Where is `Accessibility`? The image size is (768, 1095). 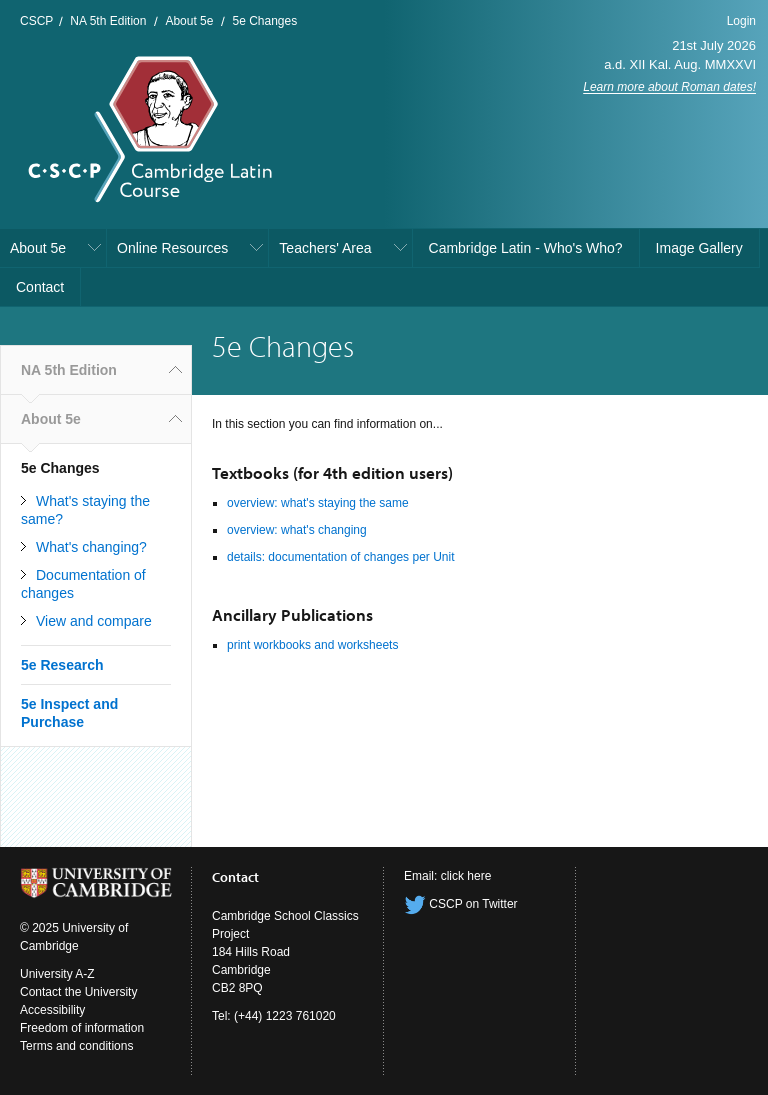 Accessibility is located at coordinates (52, 1010).